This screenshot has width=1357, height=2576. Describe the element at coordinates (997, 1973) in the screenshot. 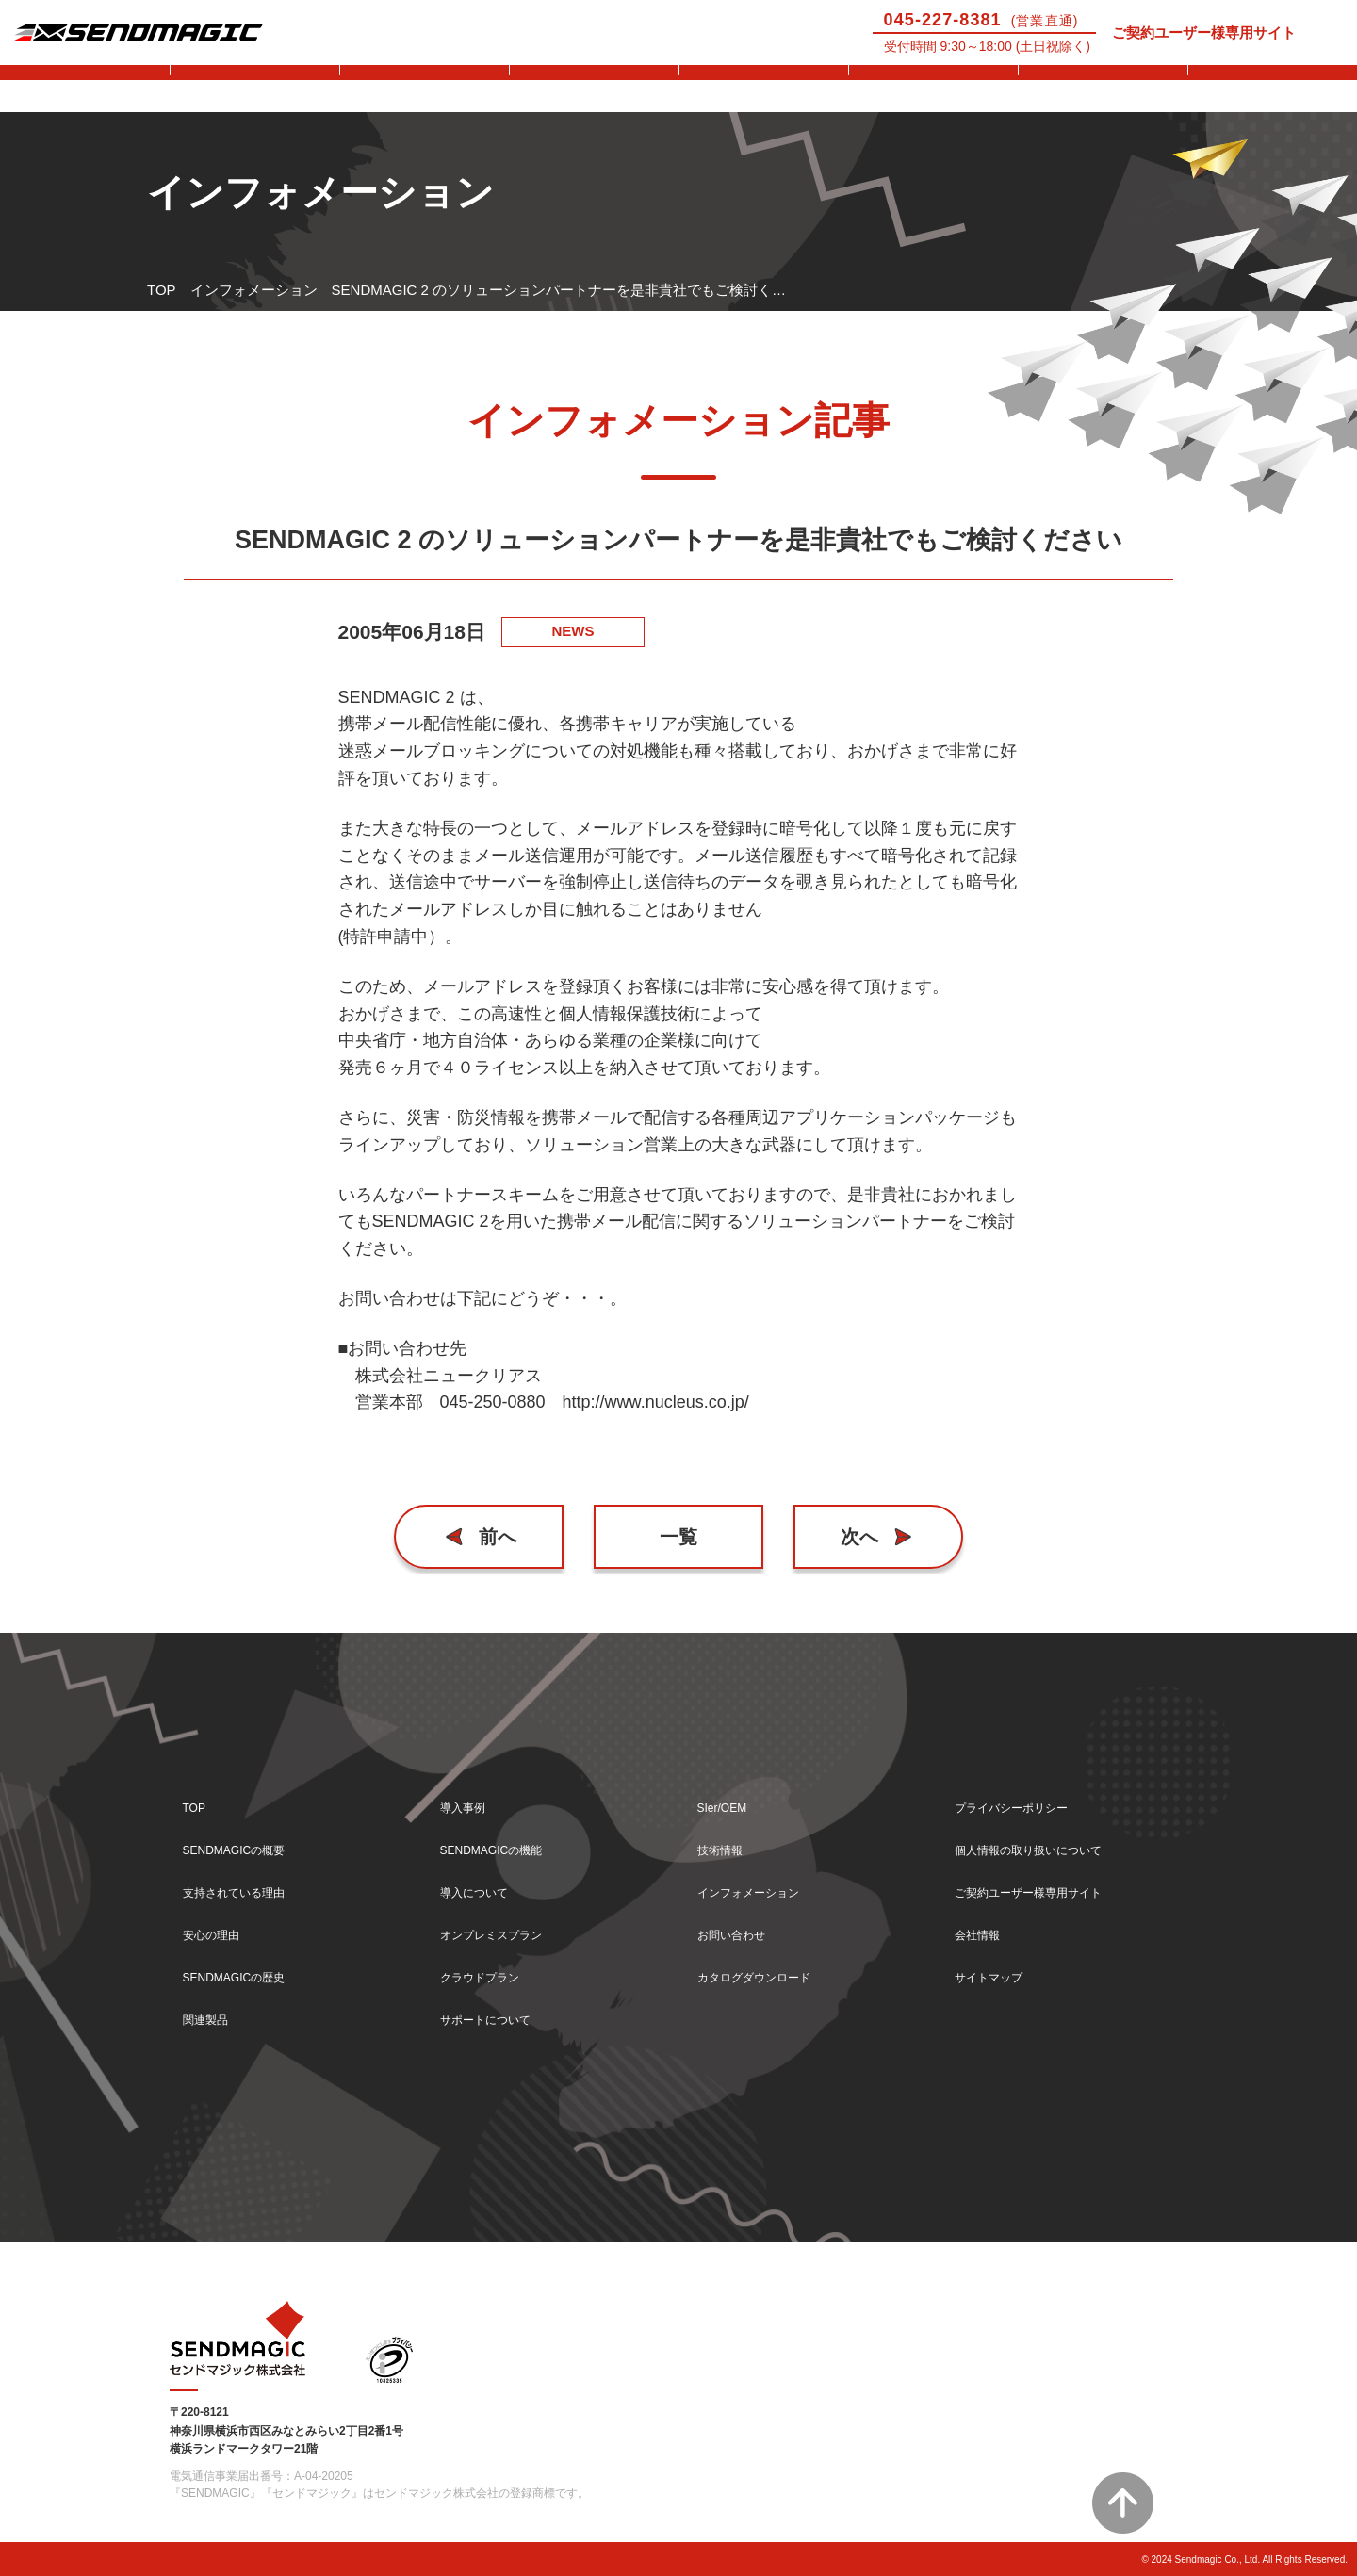

I see `サイトマップ` at that location.